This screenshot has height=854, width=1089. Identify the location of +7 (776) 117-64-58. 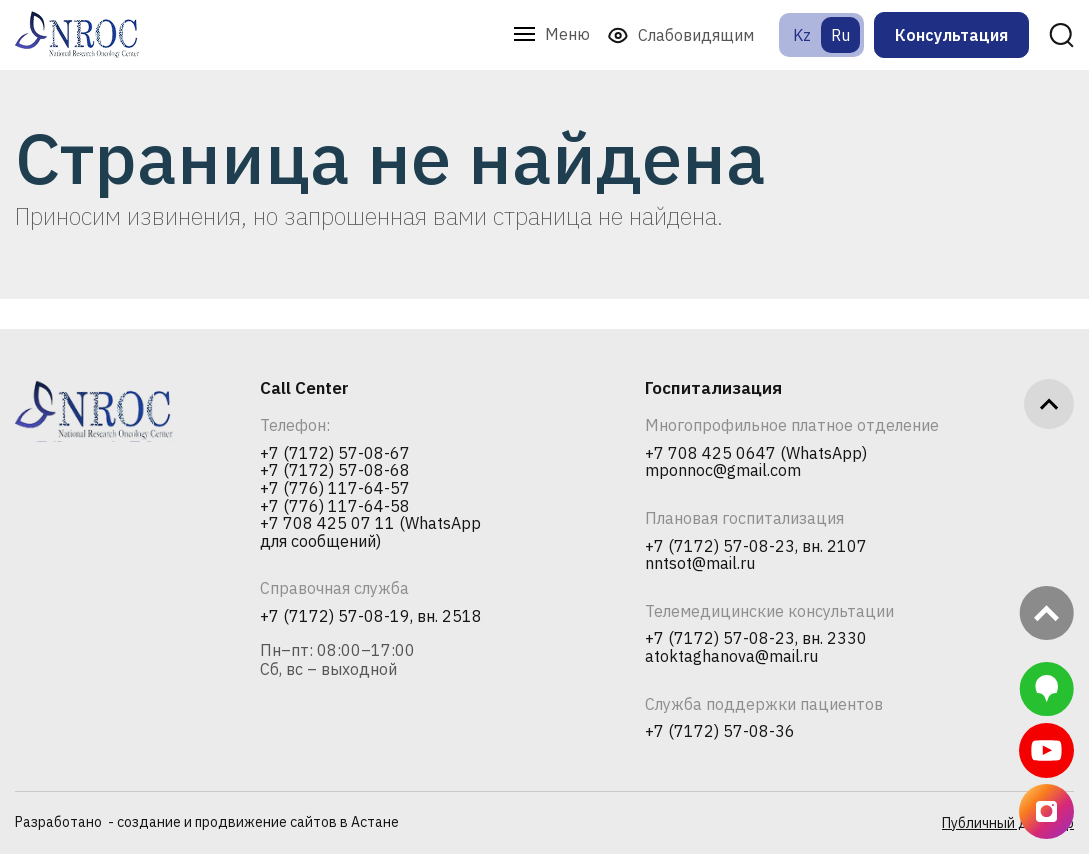
(335, 507).